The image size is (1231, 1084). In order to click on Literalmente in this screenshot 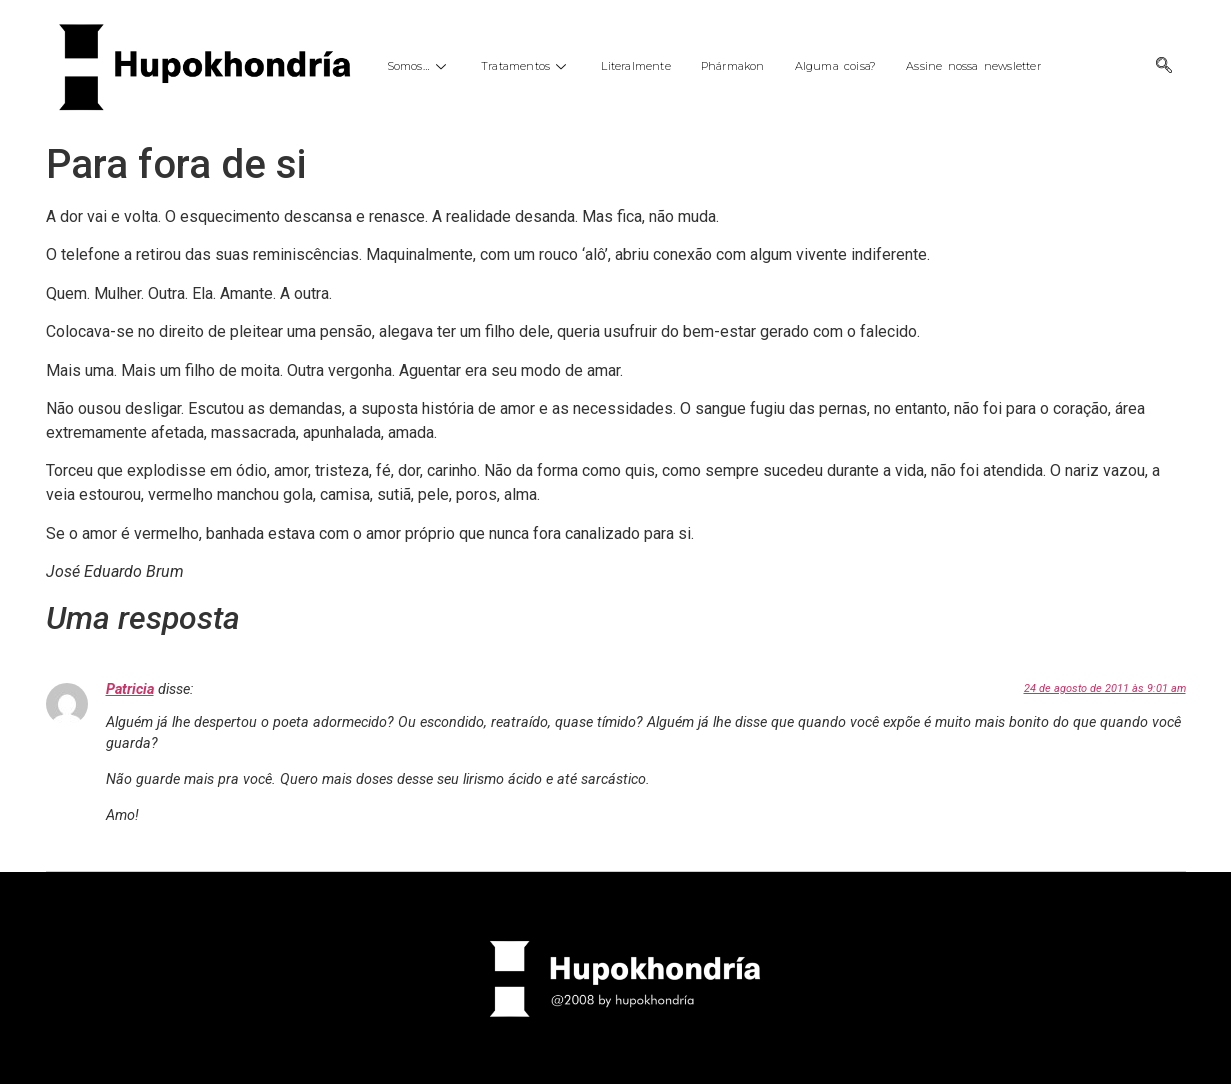, I will do `click(635, 66)`.